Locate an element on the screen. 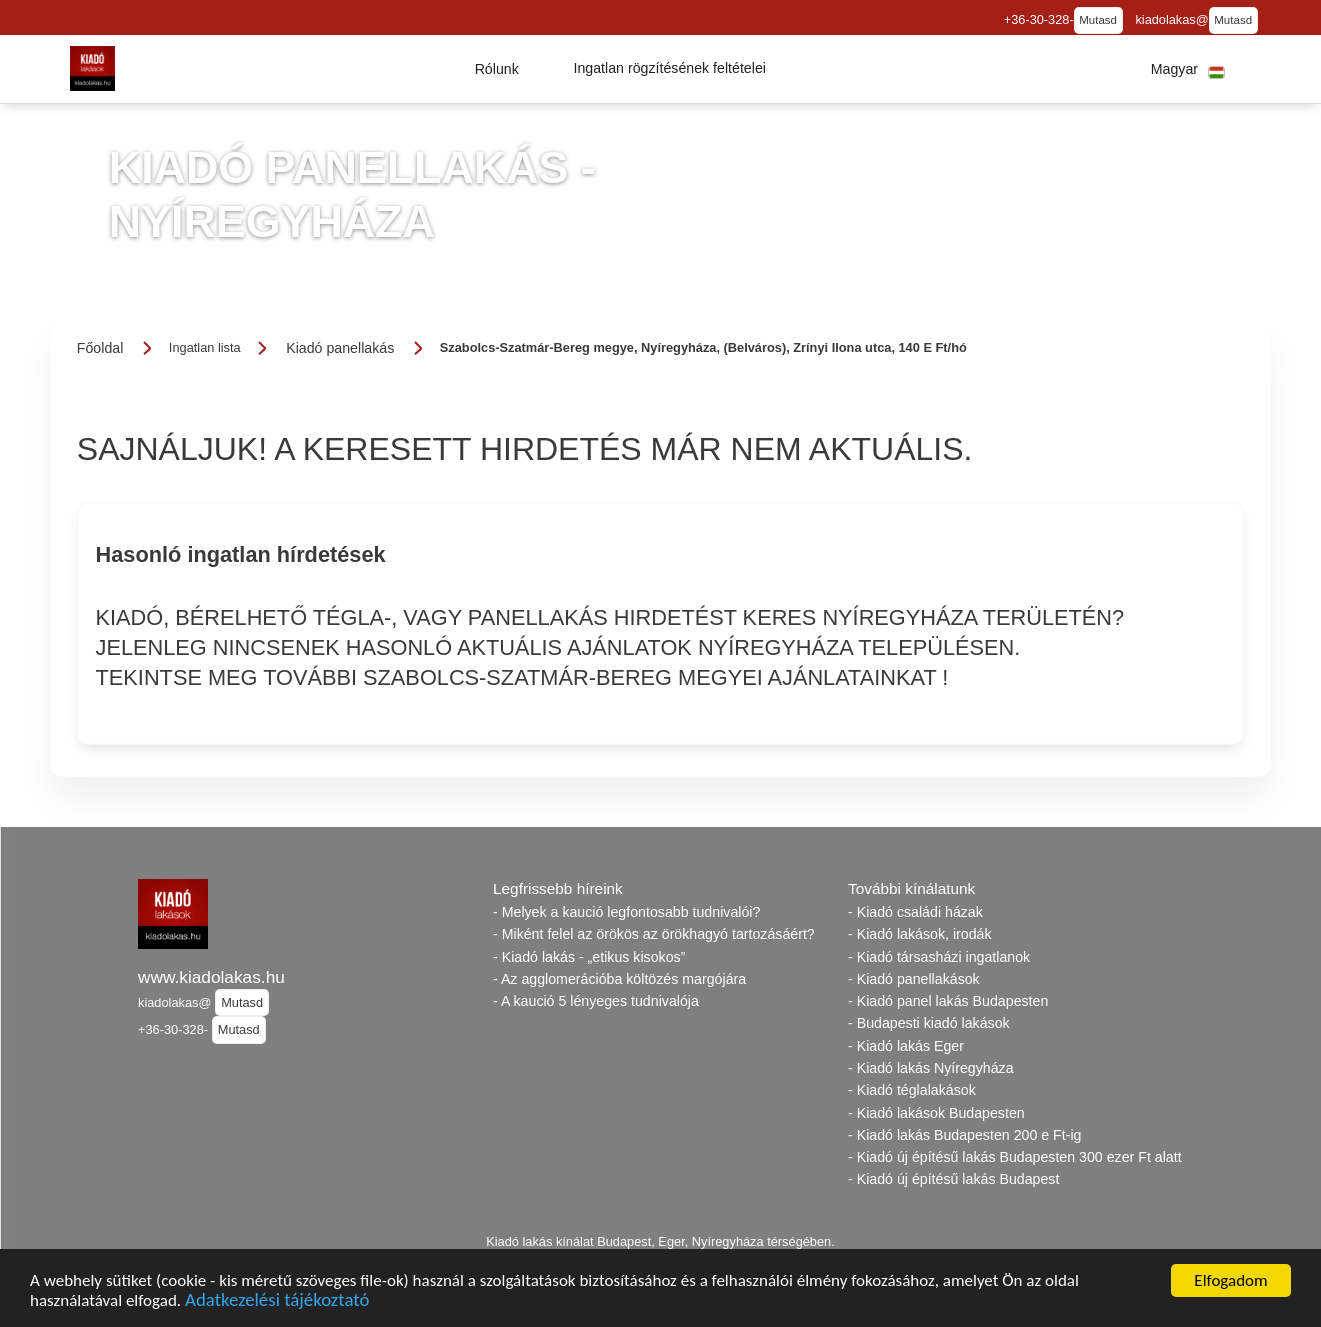  - Melyek a kaució legfontosabb tudnivalói? is located at coordinates (626, 912).